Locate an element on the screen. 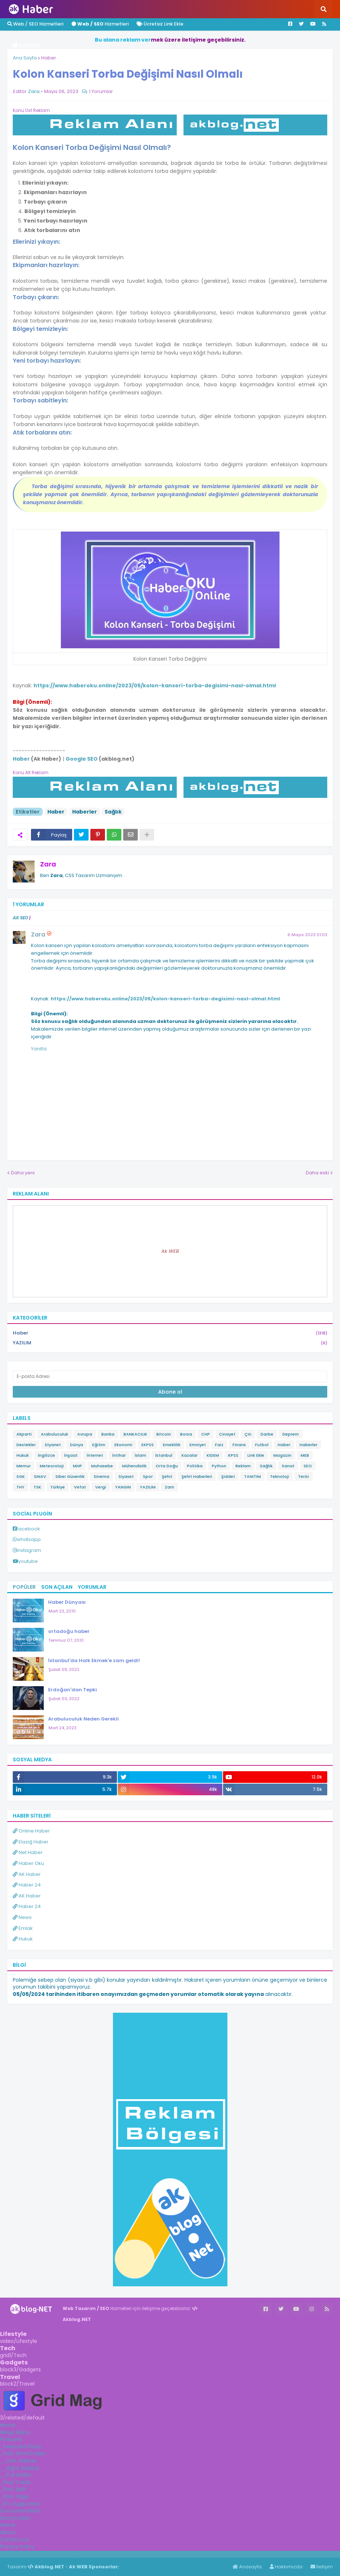  Spor is located at coordinates (148, 1476).